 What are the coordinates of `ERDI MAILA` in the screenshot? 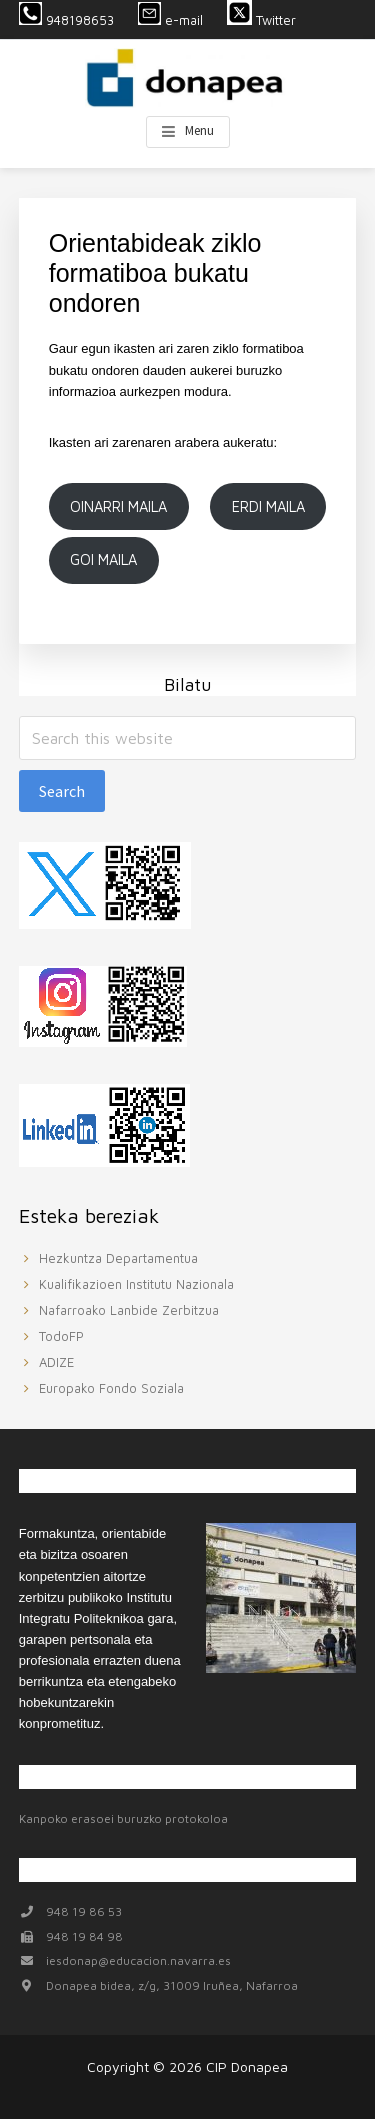 It's located at (268, 506).